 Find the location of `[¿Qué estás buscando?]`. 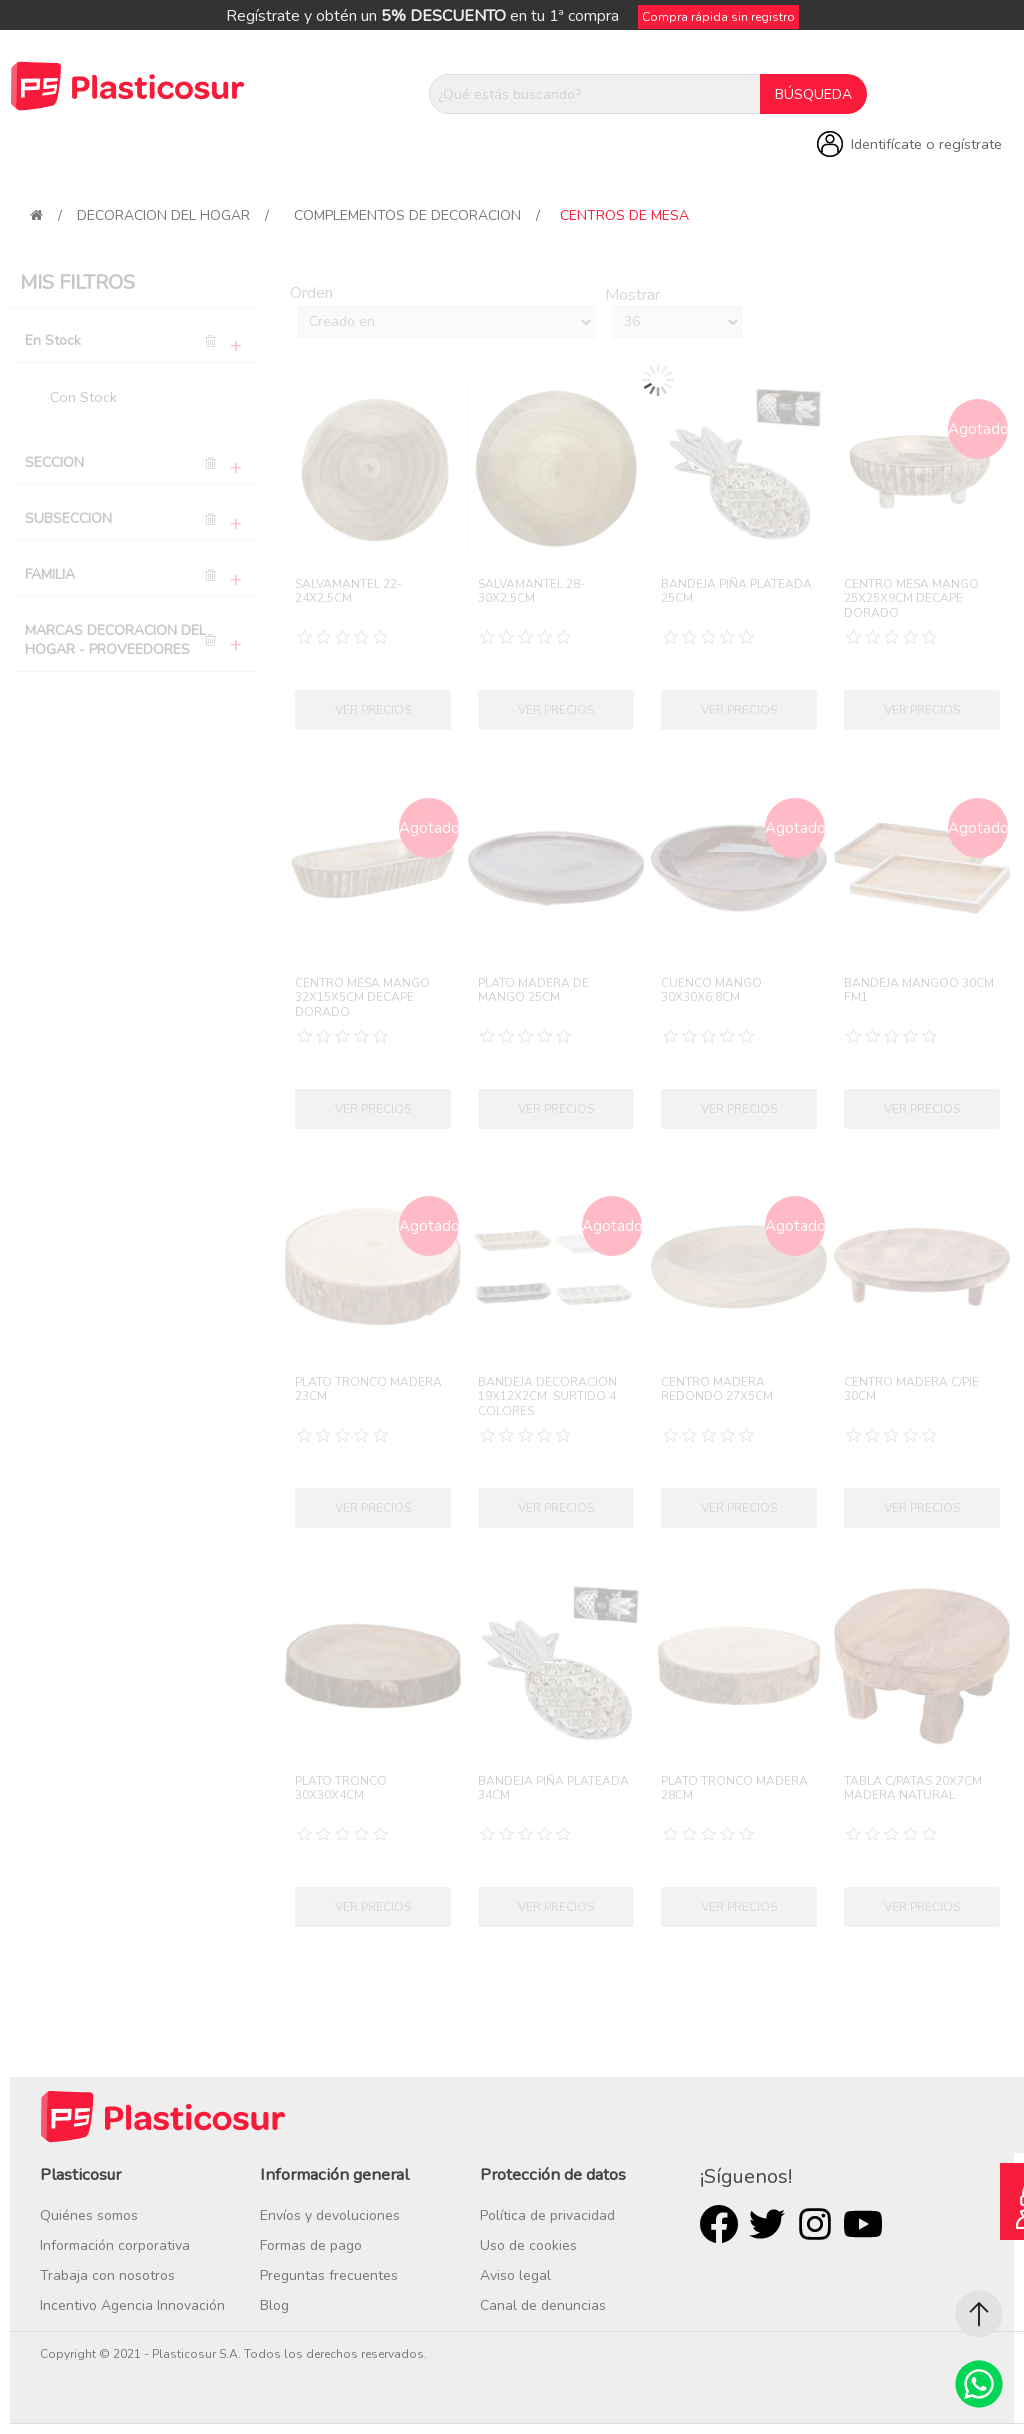

[¿Qué estás buscando?] is located at coordinates (595, 94).